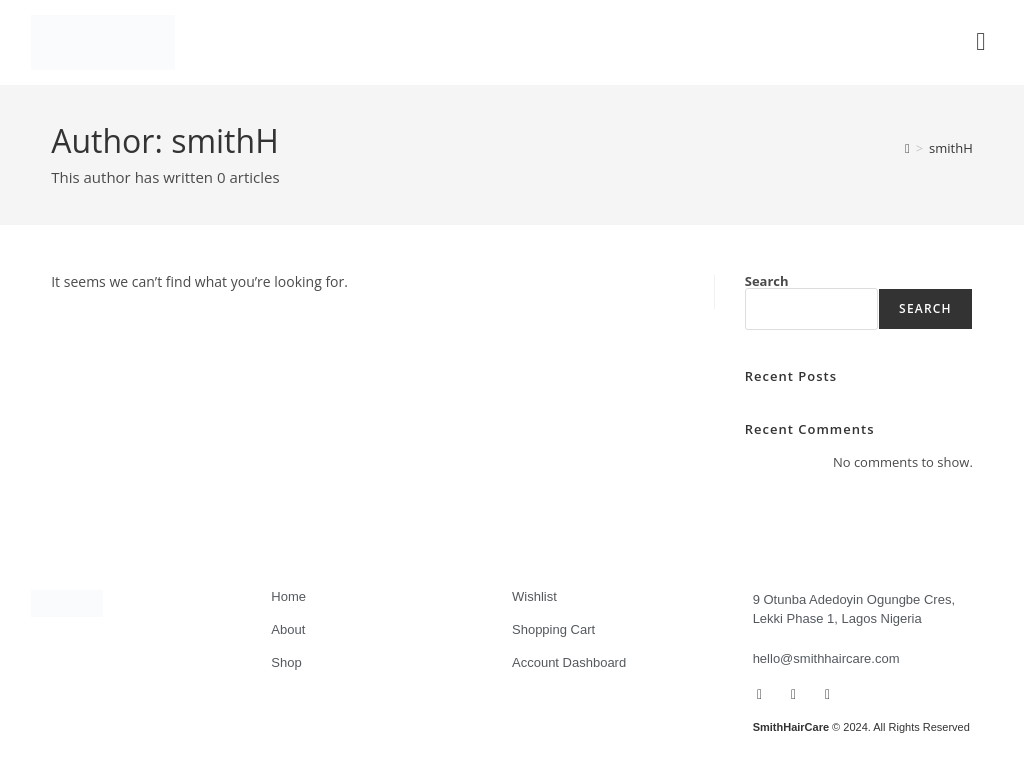 The width and height of the screenshot is (1024, 784). What do you see at coordinates (951, 148) in the screenshot?
I see `smithH` at bounding box center [951, 148].